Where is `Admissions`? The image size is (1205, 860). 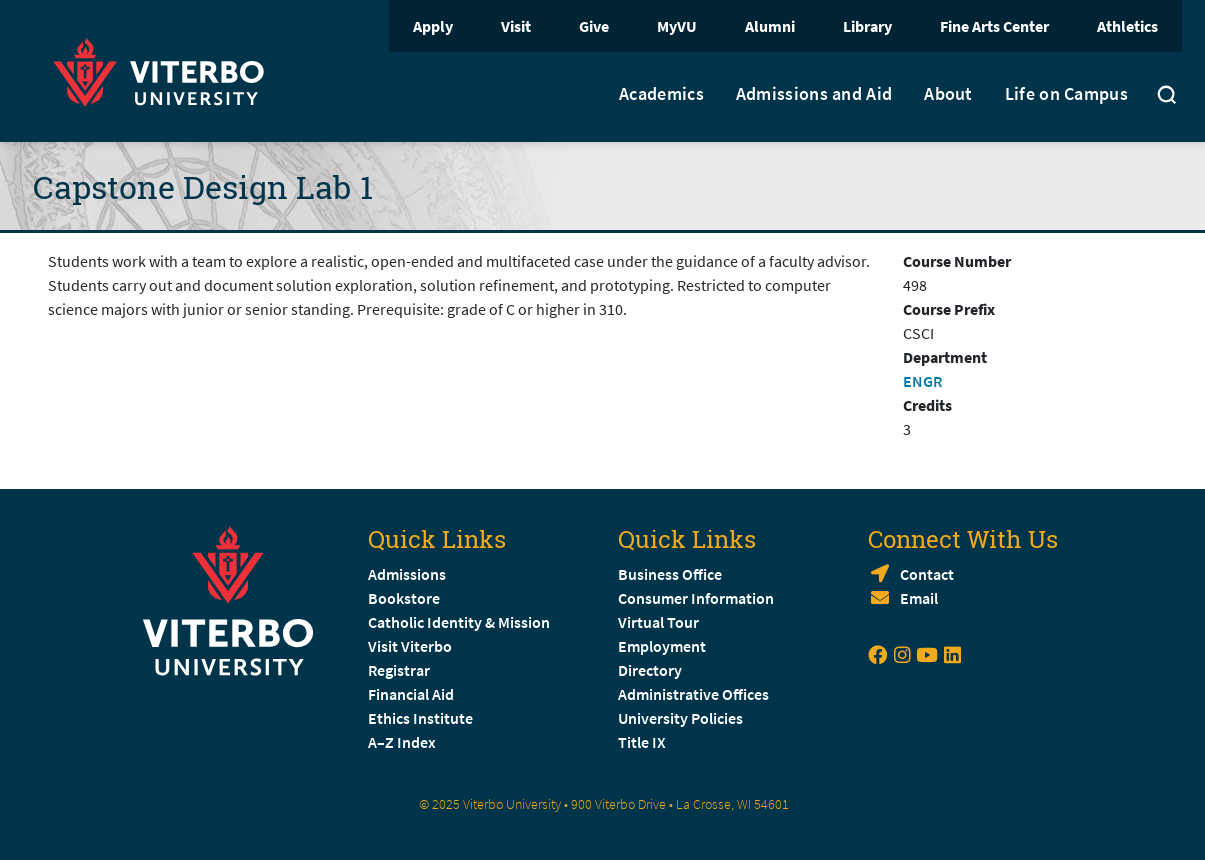
Admissions is located at coordinates (407, 574).